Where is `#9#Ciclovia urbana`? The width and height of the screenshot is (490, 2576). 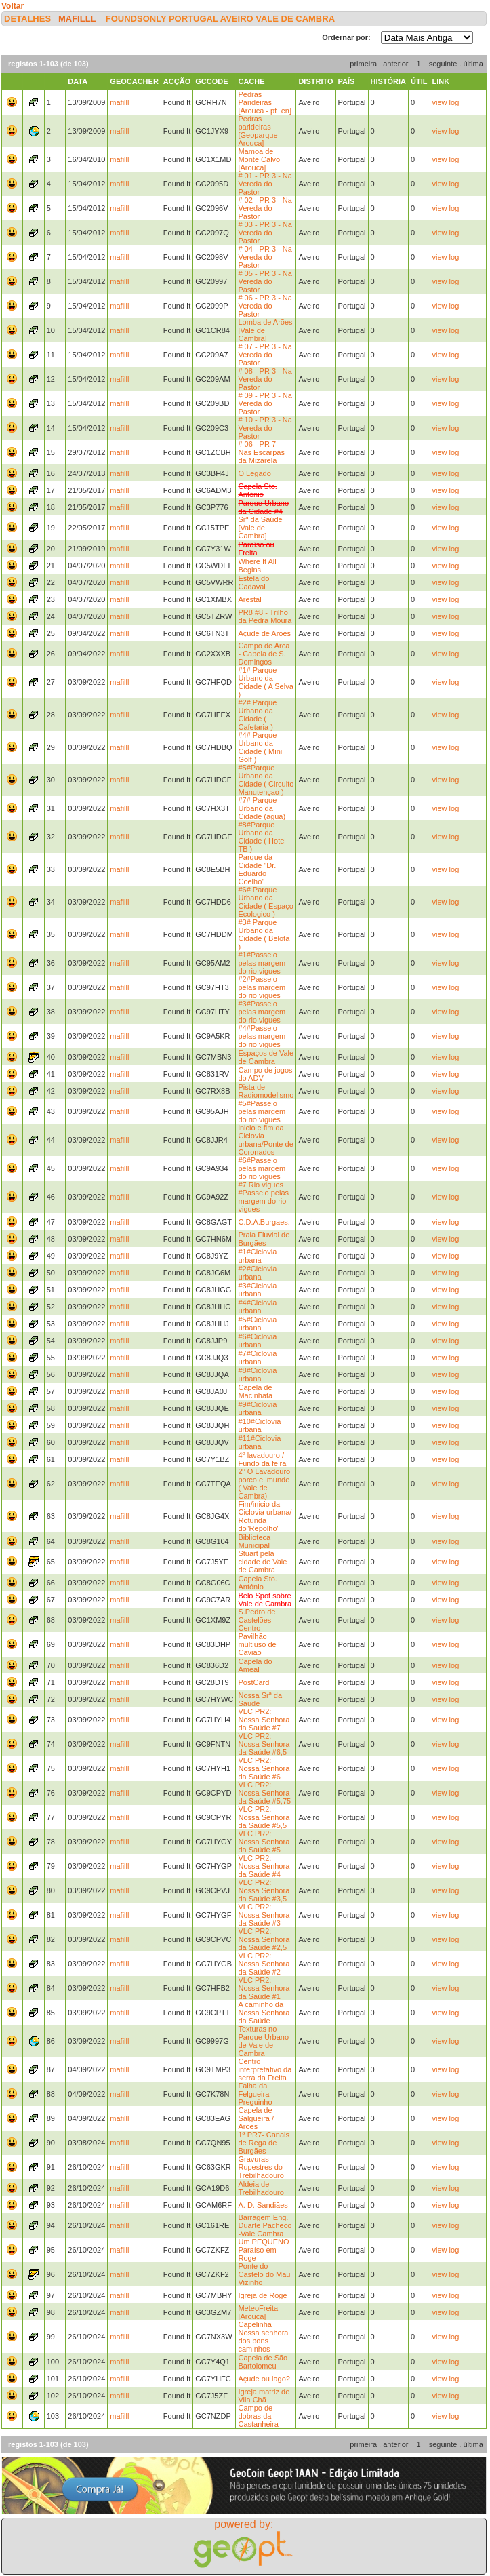 #9#Ciclovia urbana is located at coordinates (257, 1408).